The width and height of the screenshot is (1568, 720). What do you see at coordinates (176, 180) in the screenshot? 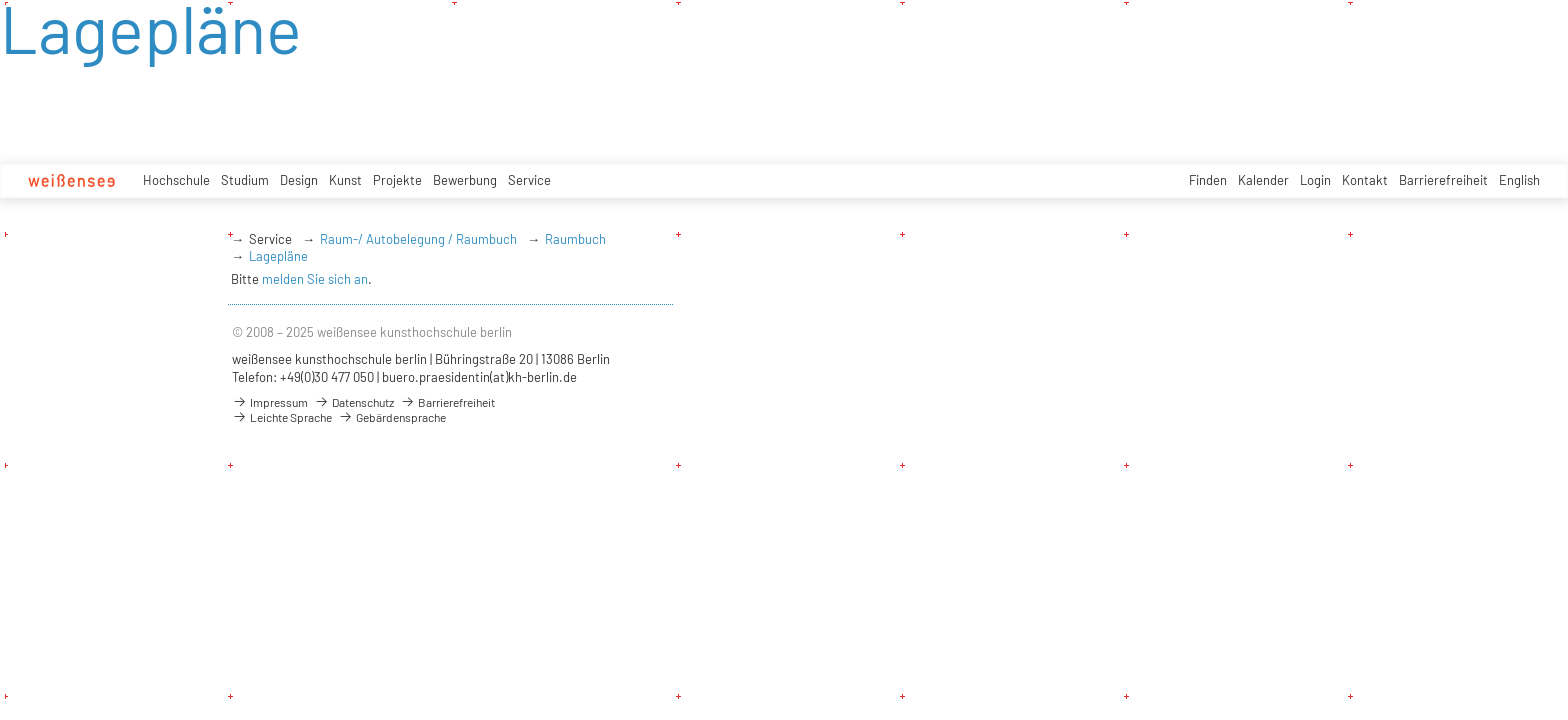
I see `Hochschule` at bounding box center [176, 180].